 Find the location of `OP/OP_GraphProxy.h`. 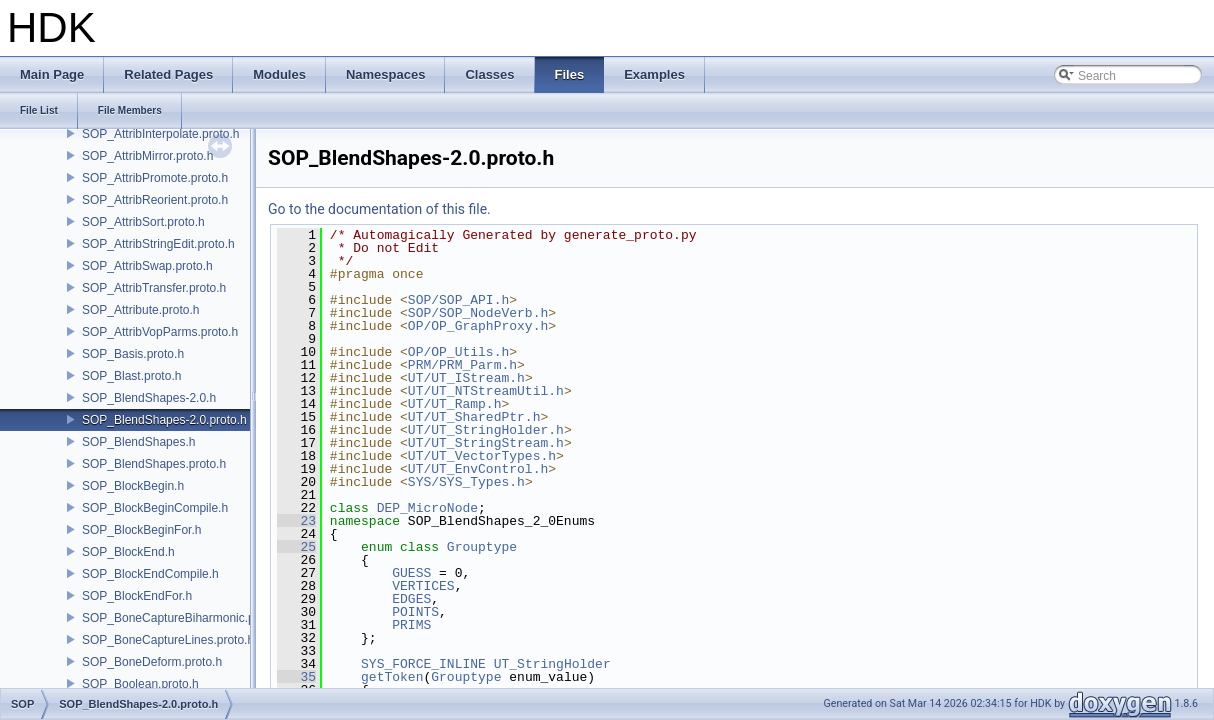

OP/OP_GraphProxy.h is located at coordinates (478, 326).